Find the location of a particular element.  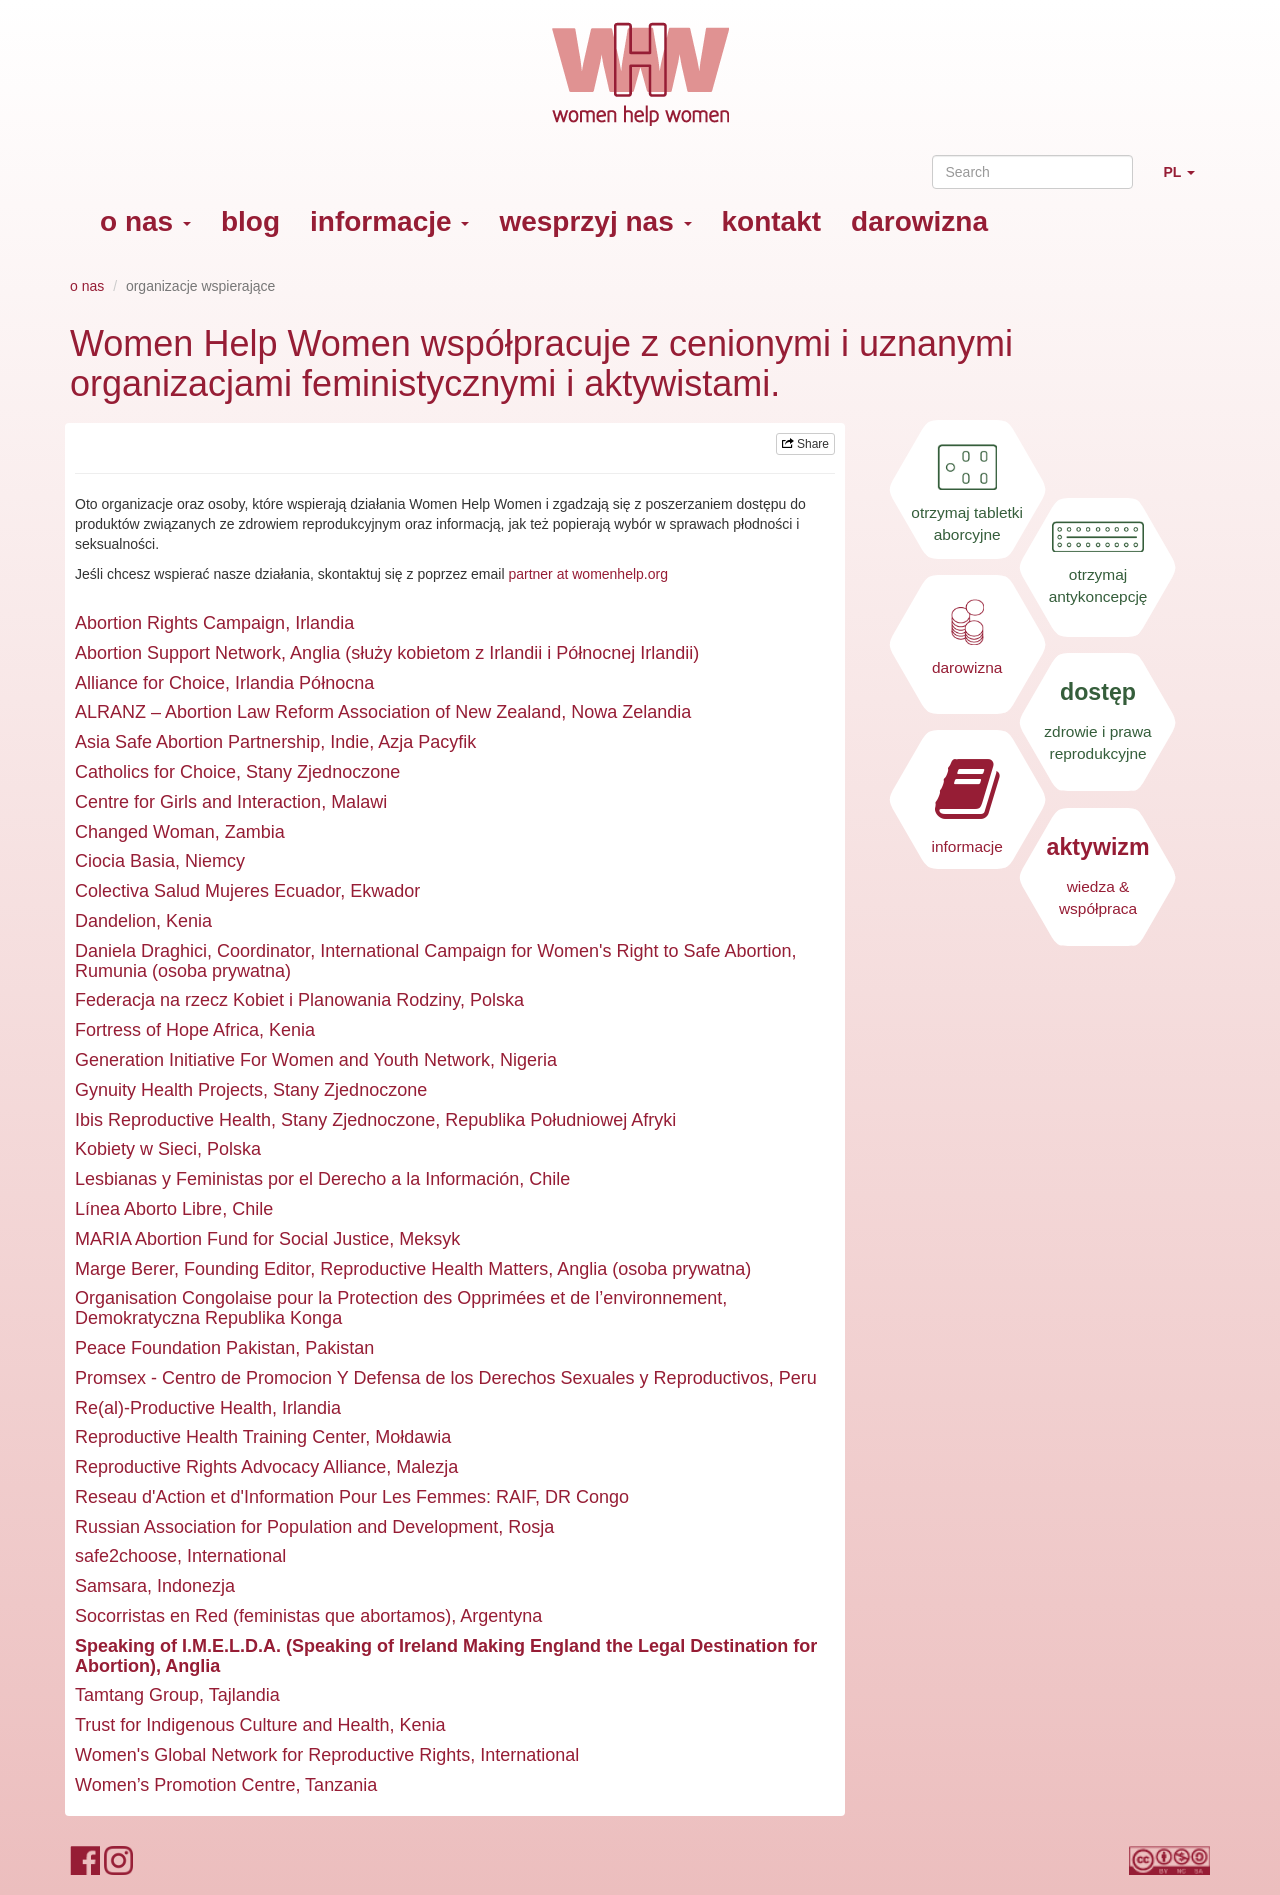

Tamtang Group is located at coordinates (137, 1695).